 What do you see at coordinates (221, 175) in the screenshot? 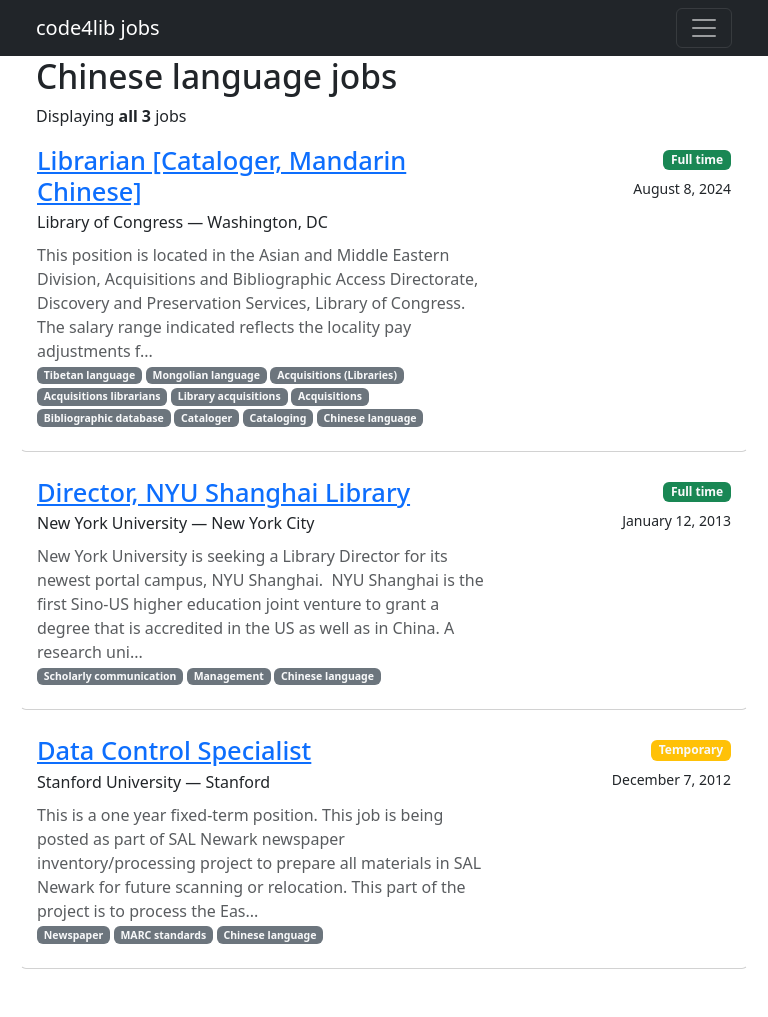
I see `Librarian [Cataloger, Mandarin Chinese]` at bounding box center [221, 175].